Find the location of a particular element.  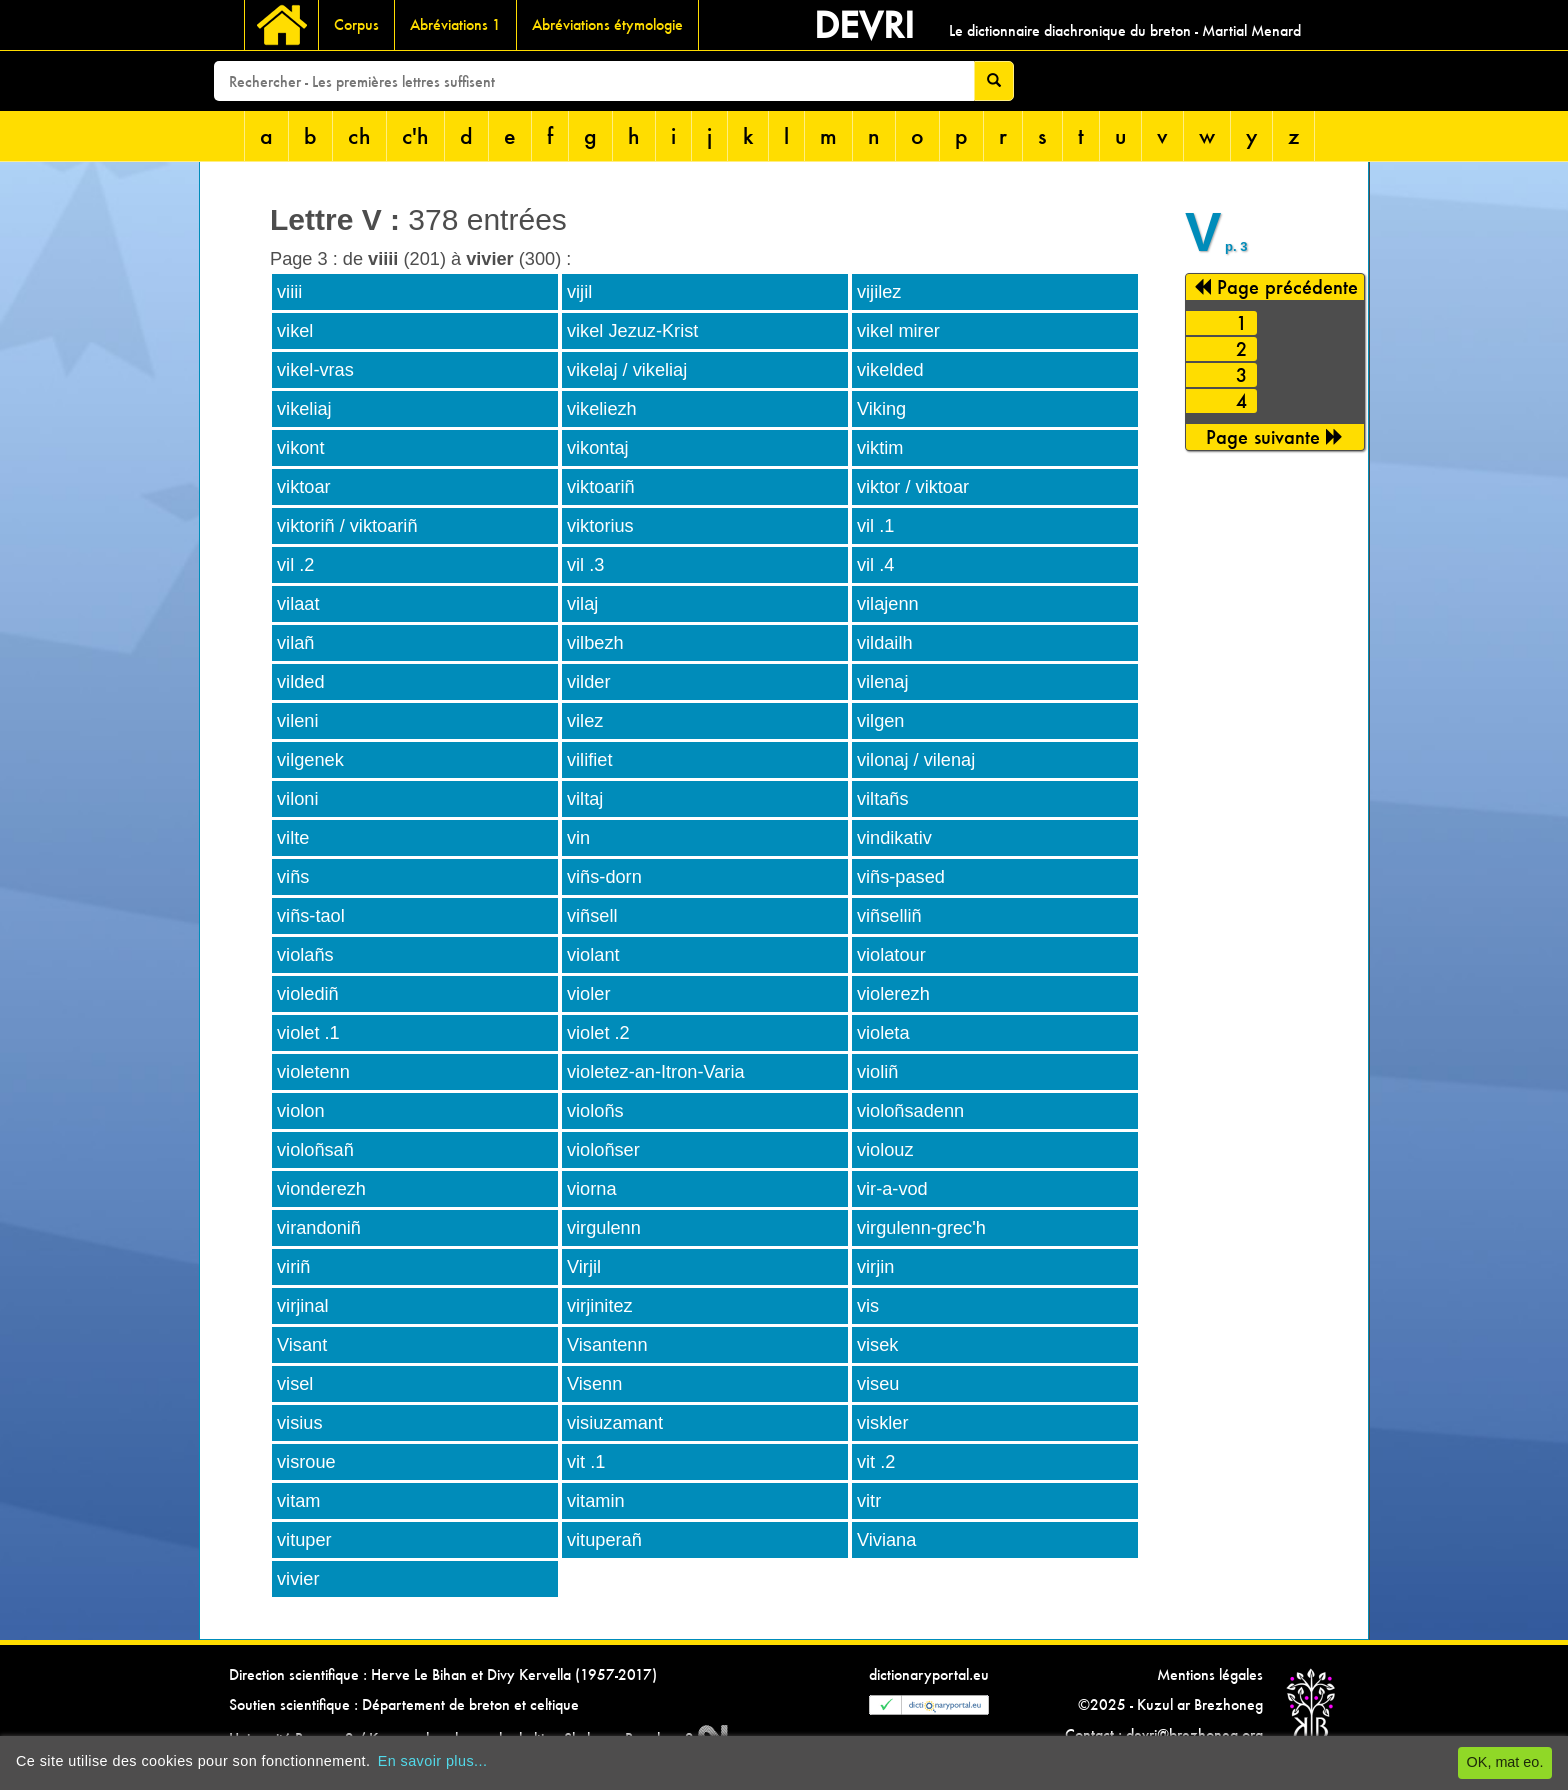

viskler is located at coordinates (883, 1423).